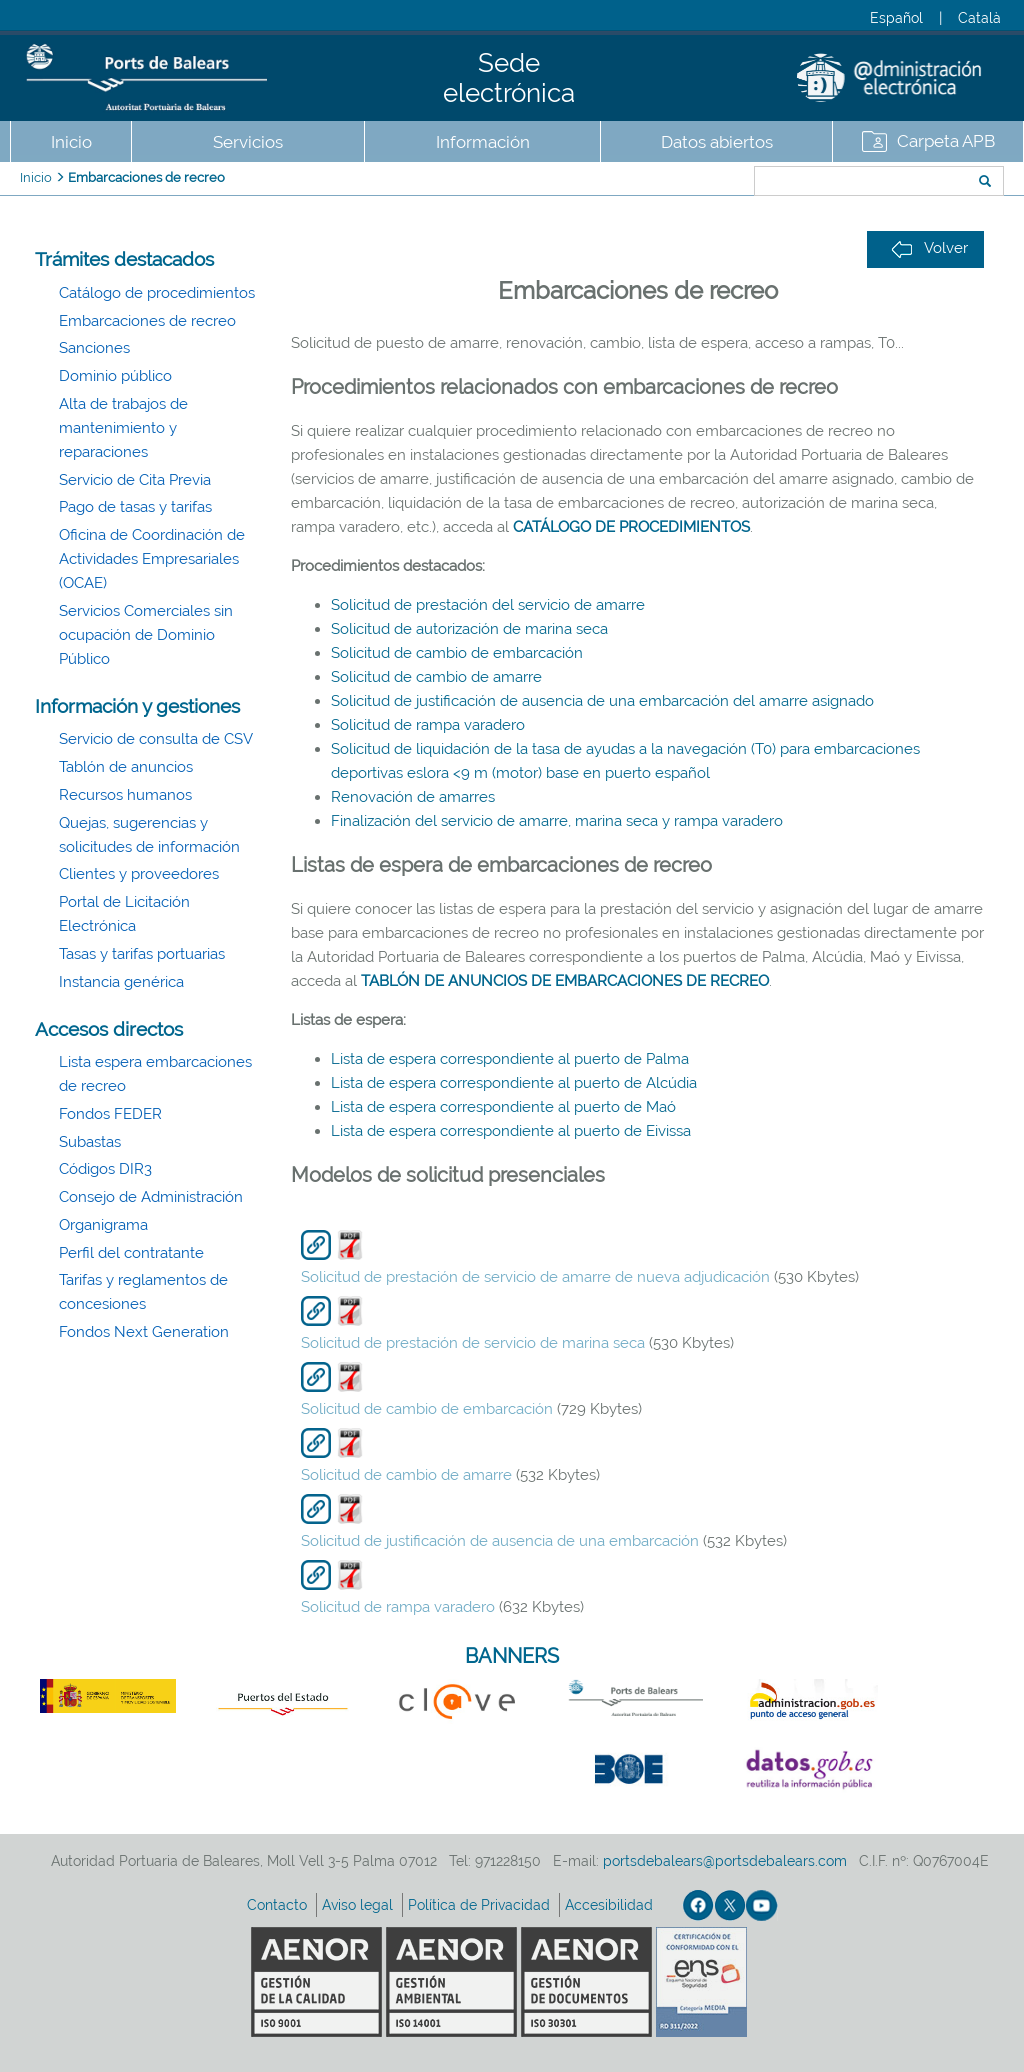 Image resolution: width=1024 pixels, height=2072 pixels. What do you see at coordinates (110, 1114) in the screenshot?
I see `Fondos FEDER` at bounding box center [110, 1114].